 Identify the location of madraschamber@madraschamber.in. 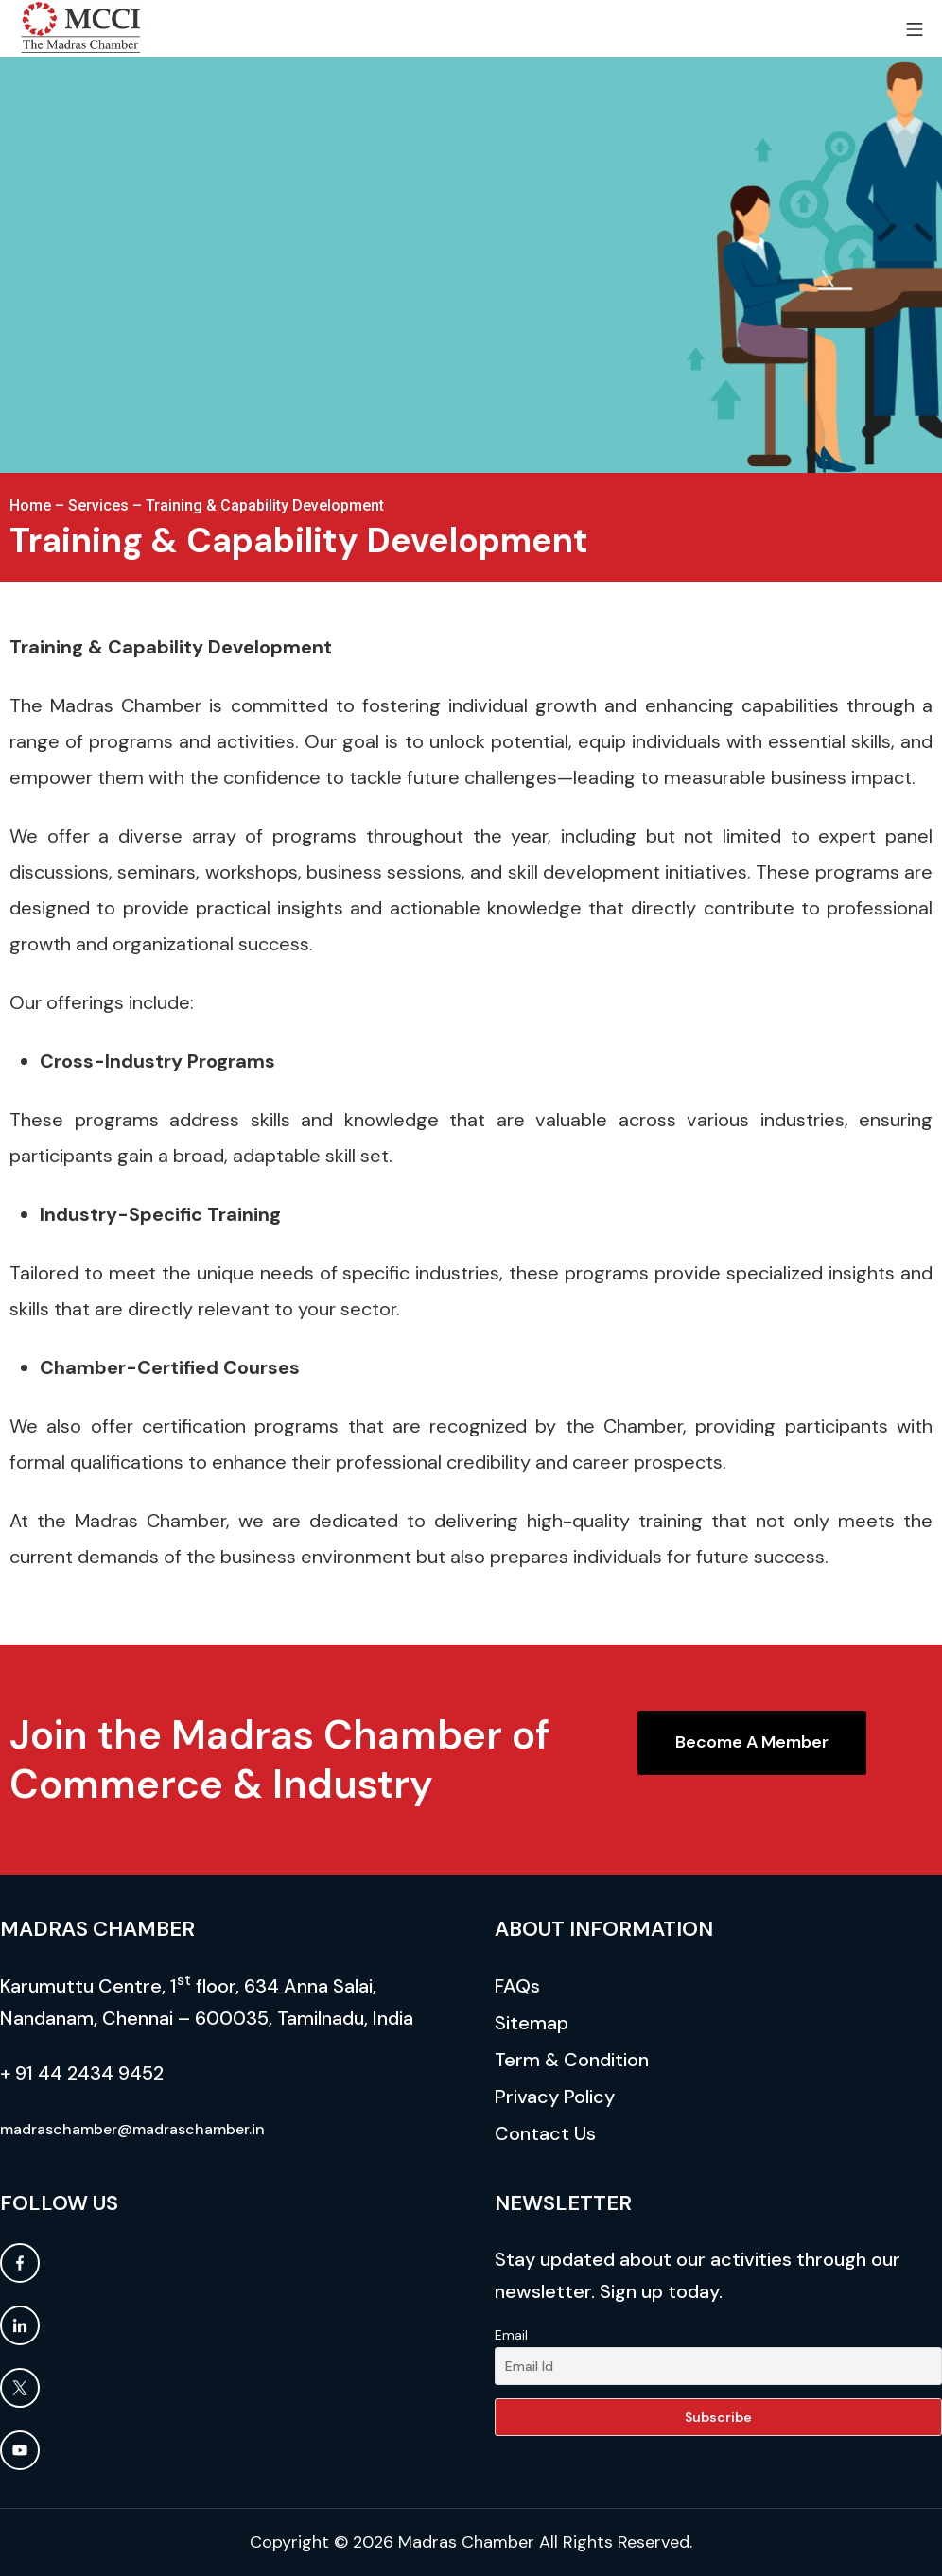
(132, 2129).